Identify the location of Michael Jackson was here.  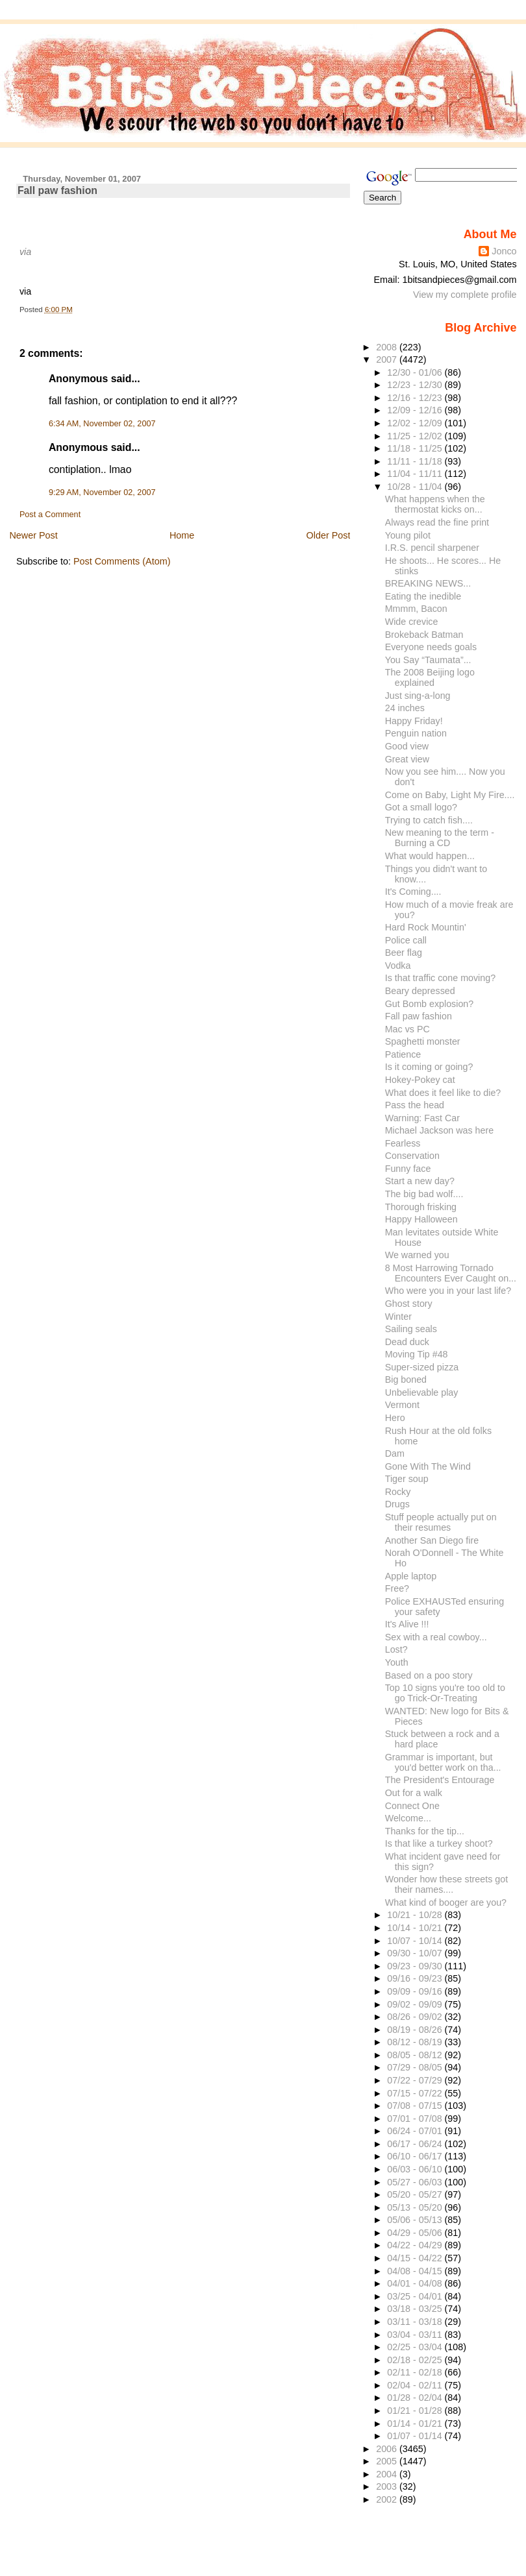
(439, 1130).